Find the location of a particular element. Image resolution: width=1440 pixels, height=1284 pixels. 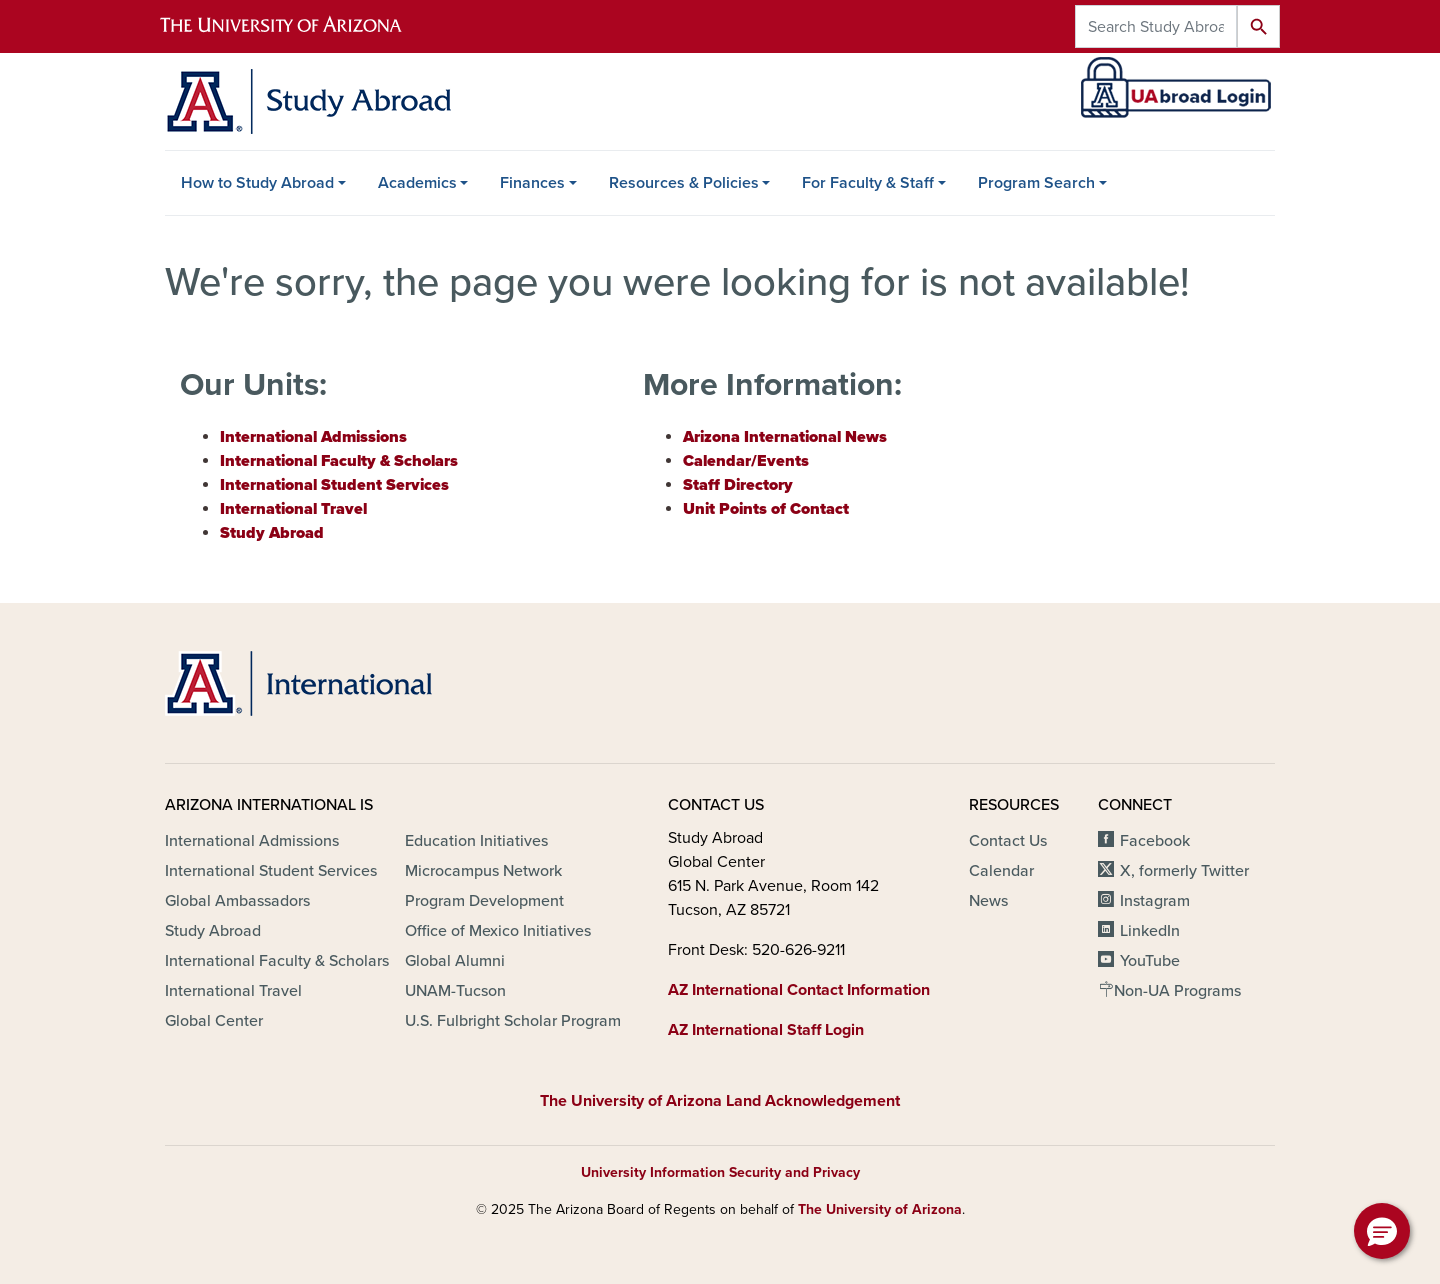

Non-UA Programs is located at coordinates (1177, 991).